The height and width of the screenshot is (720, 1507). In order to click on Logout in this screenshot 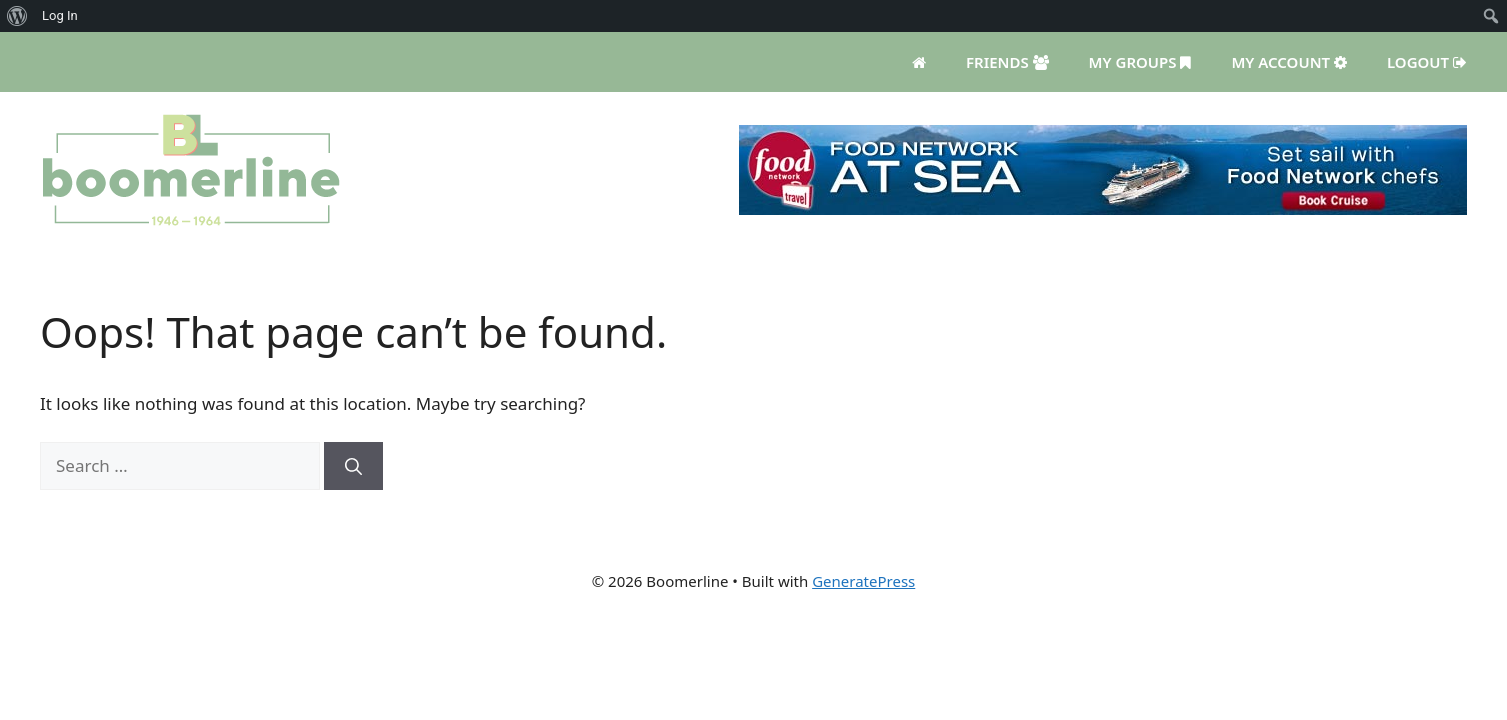, I will do `click(1427, 62)`.